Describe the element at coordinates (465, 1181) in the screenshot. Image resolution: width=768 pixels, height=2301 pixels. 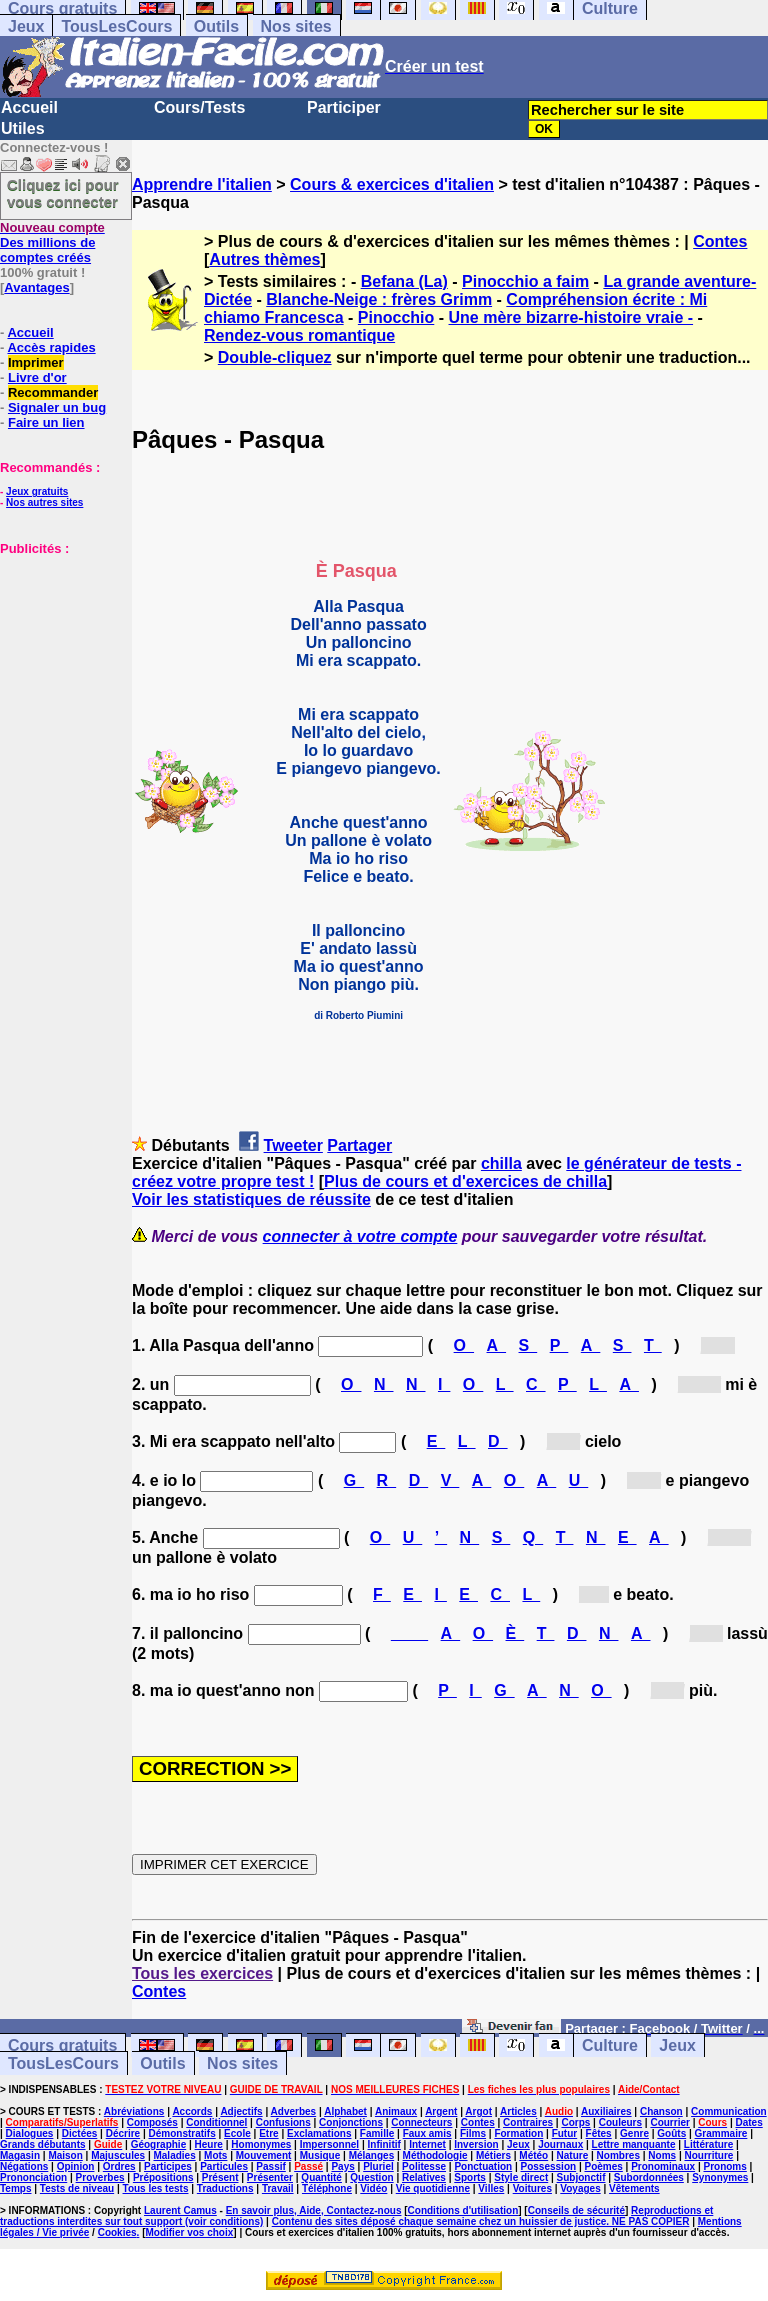
I see `Plus de cours et d'exercices de chilla` at that location.